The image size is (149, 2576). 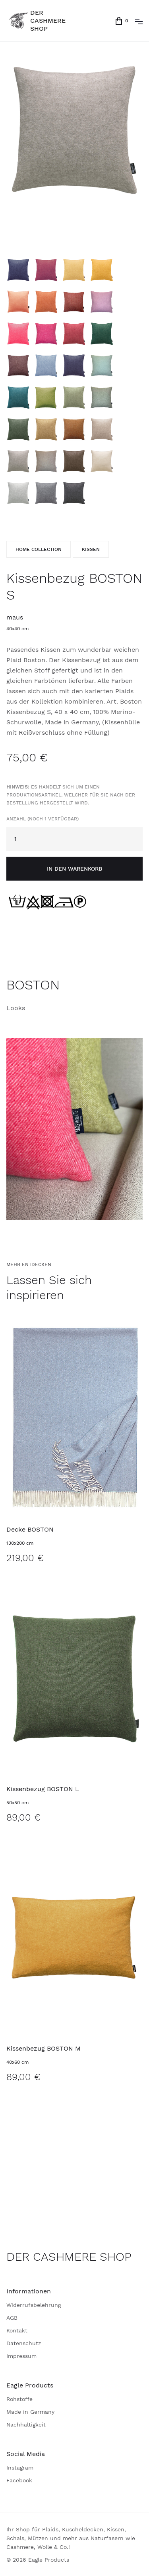 I want to click on © 2026 Eagle Products, so click(x=37, y=2559).